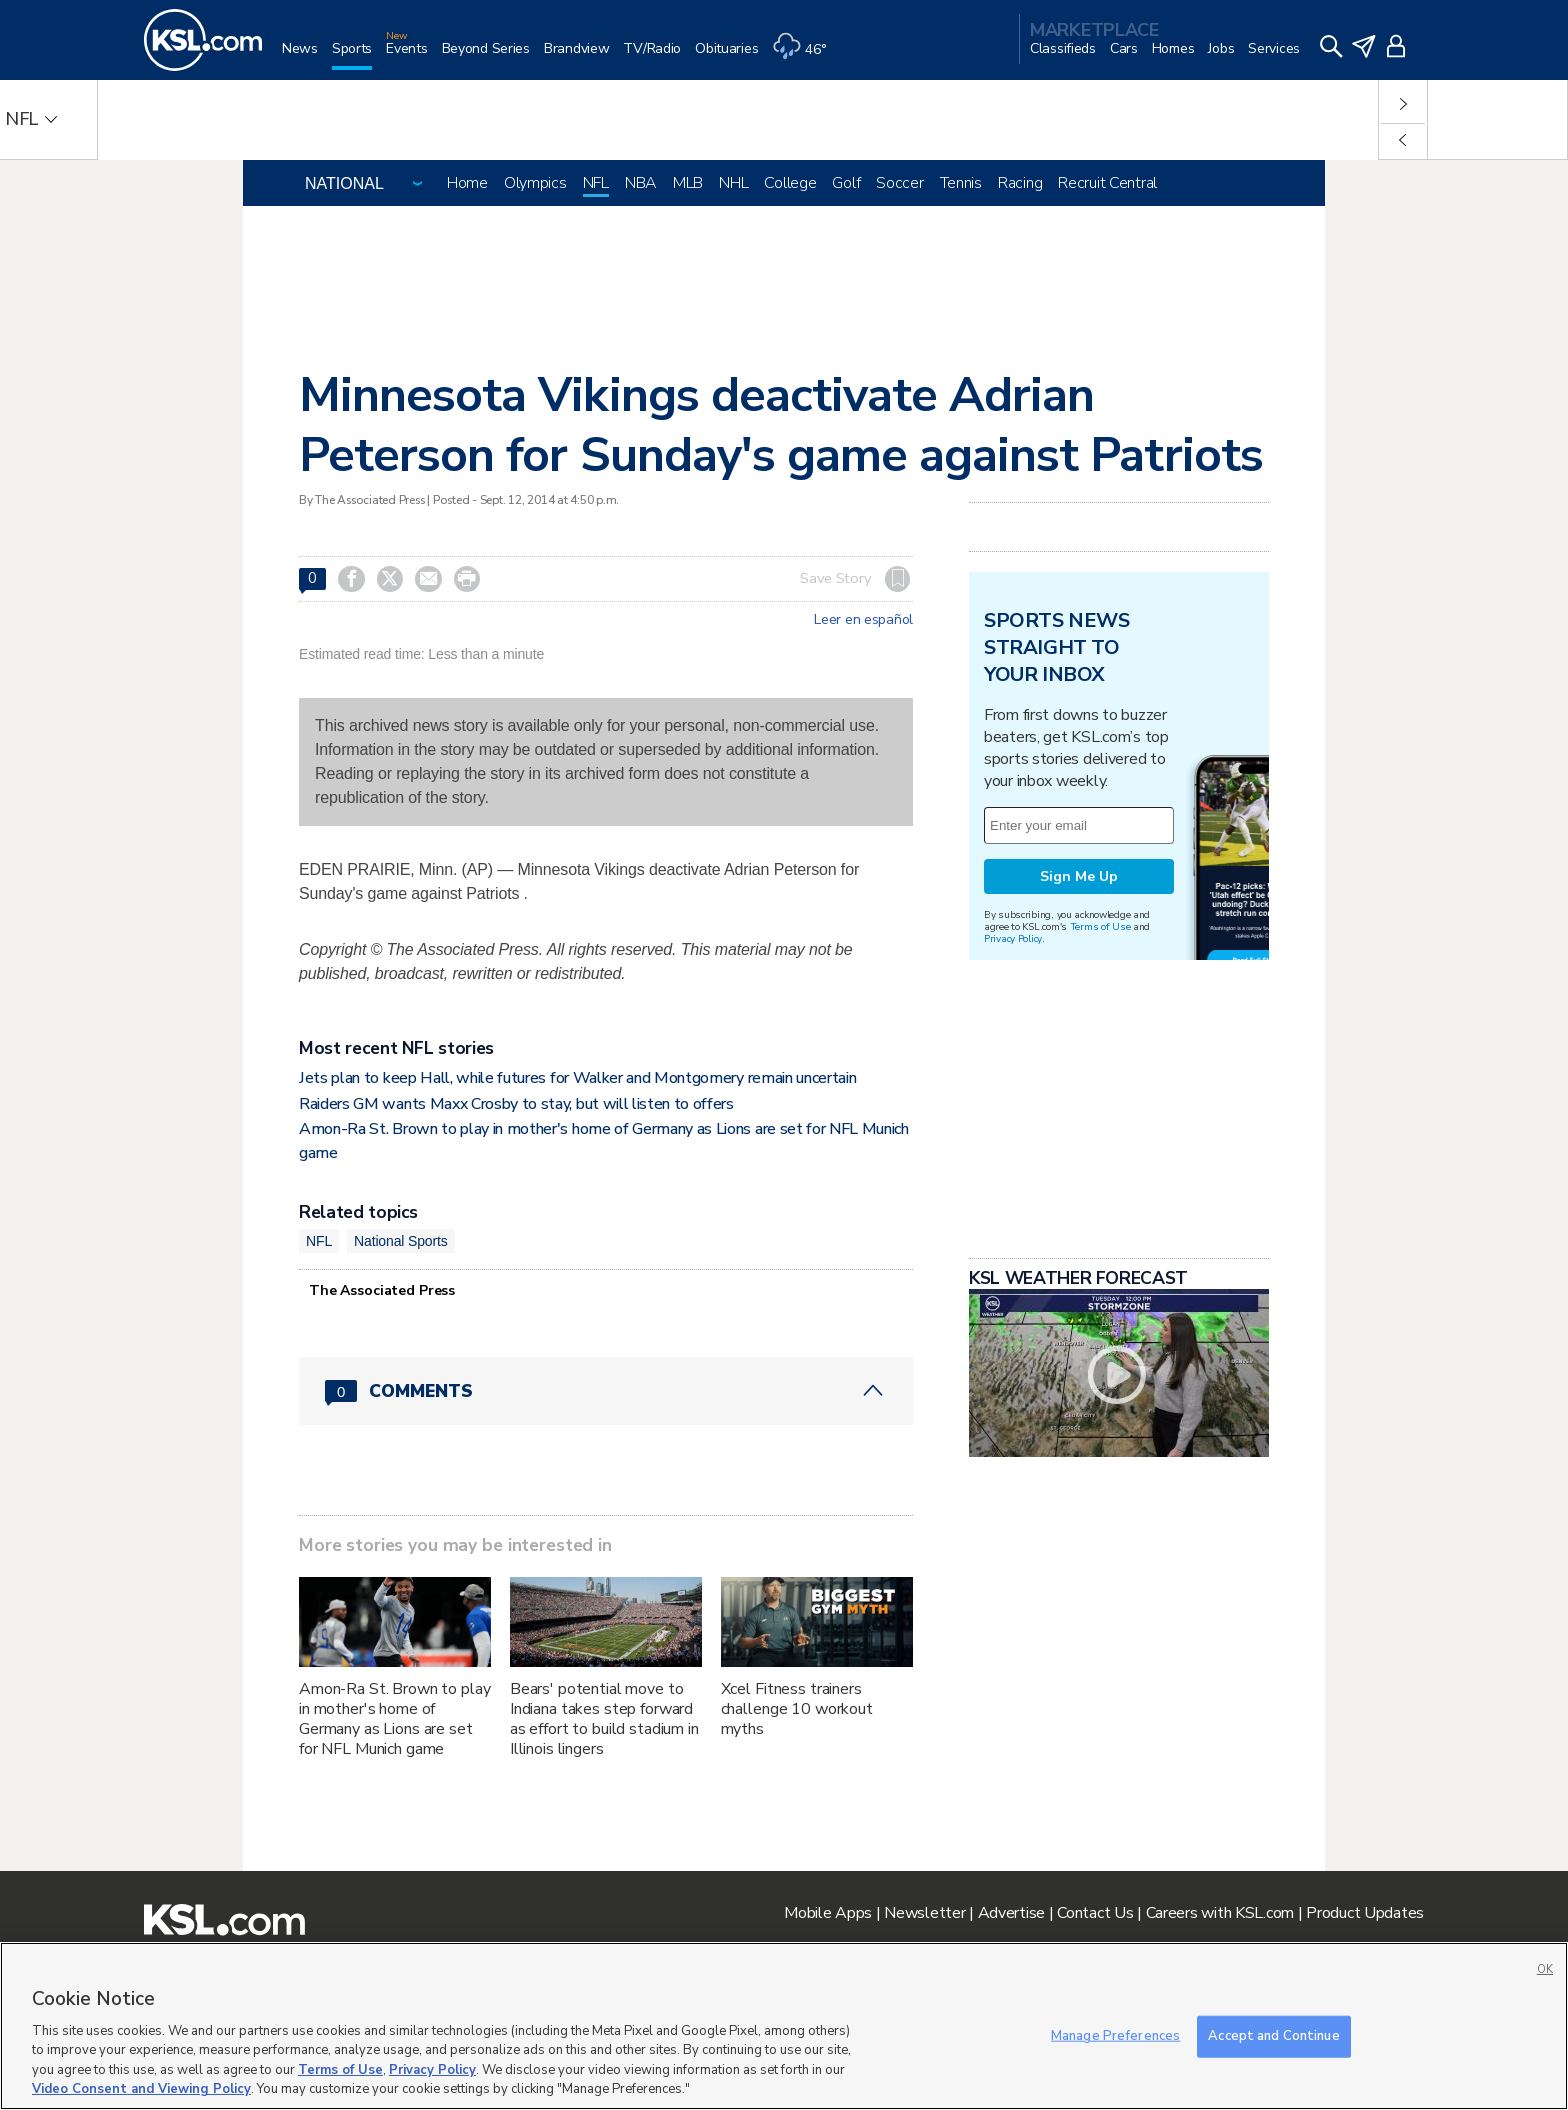  Describe the element at coordinates (1011, 1913) in the screenshot. I see `Advertise` at that location.